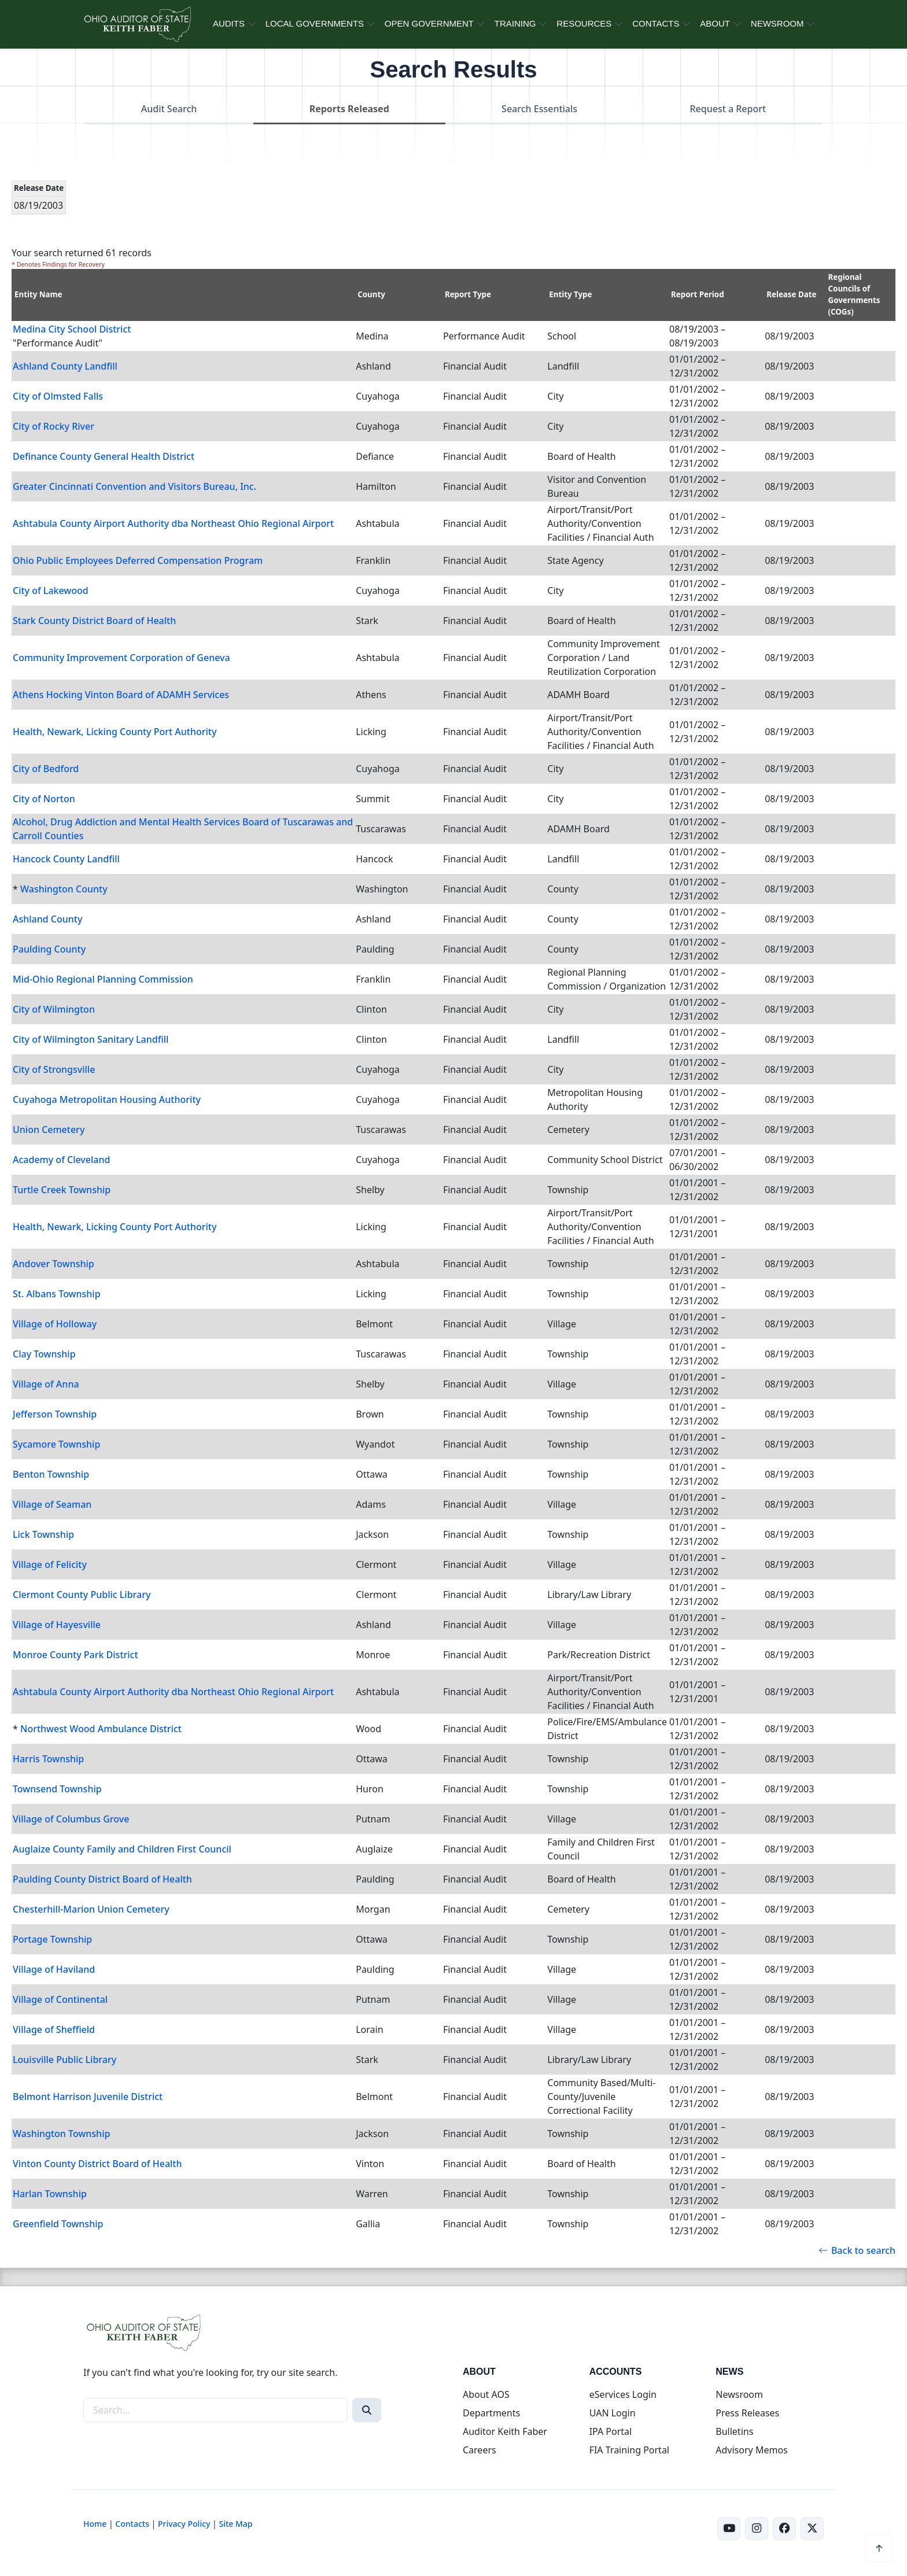  Describe the element at coordinates (173, 523) in the screenshot. I see `Ashtabula County Airport Authority dba Northeast Ohio Regional Airport` at that location.